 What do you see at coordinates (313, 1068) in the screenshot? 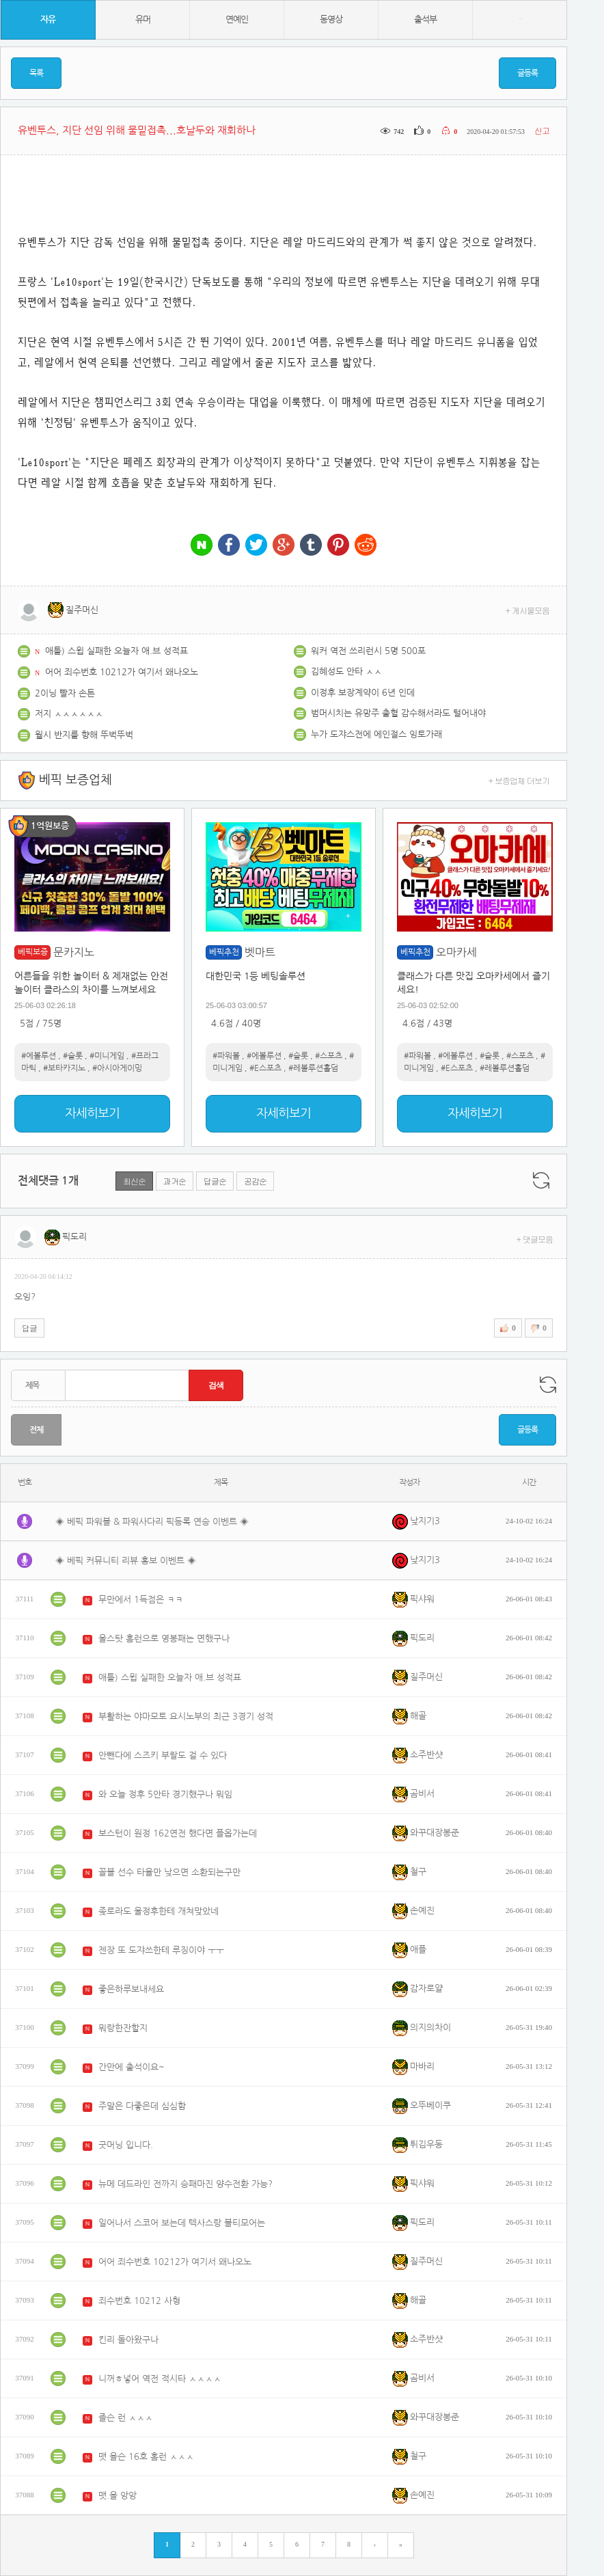
I see `#레볼루션홀덤` at bounding box center [313, 1068].